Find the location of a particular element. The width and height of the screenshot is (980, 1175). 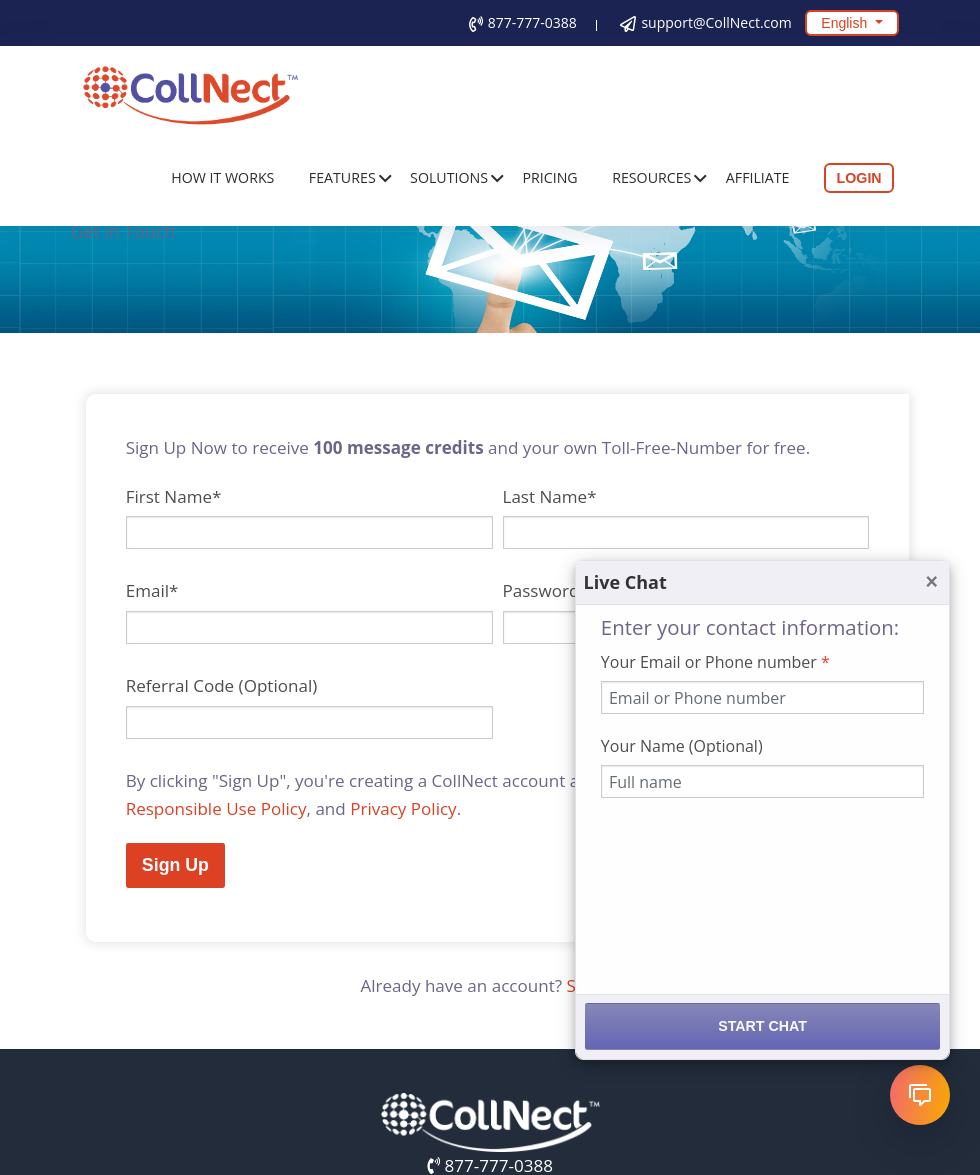

Password* is located at coordinates (546, 590).